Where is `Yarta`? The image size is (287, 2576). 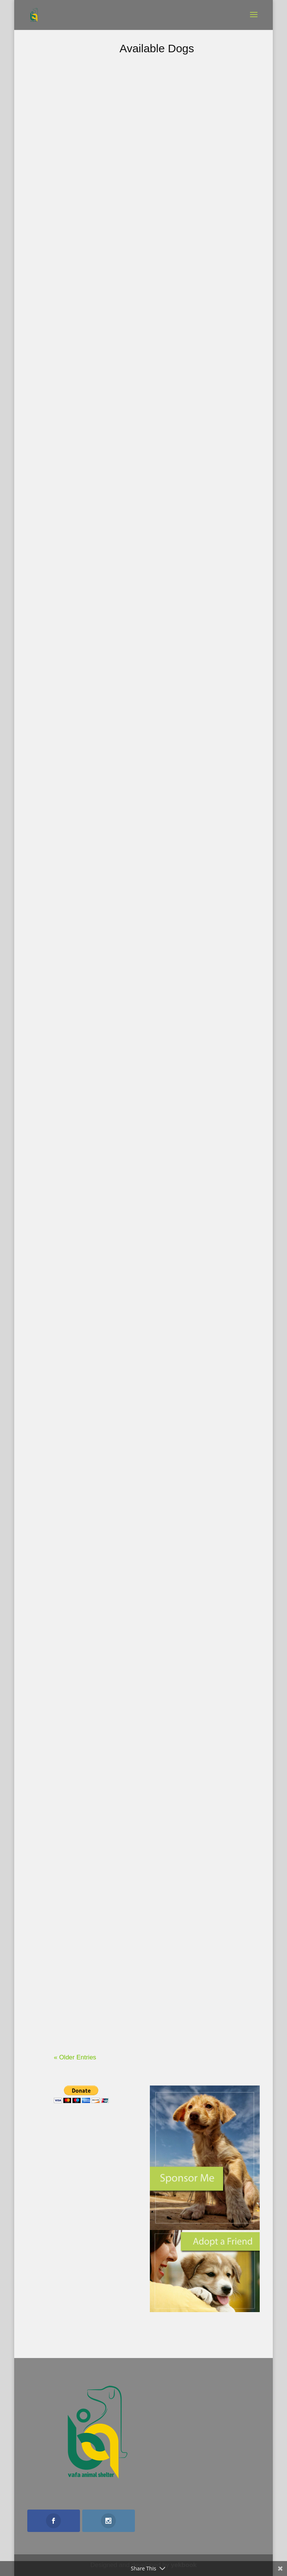 Yarta is located at coordinates (102, 339).